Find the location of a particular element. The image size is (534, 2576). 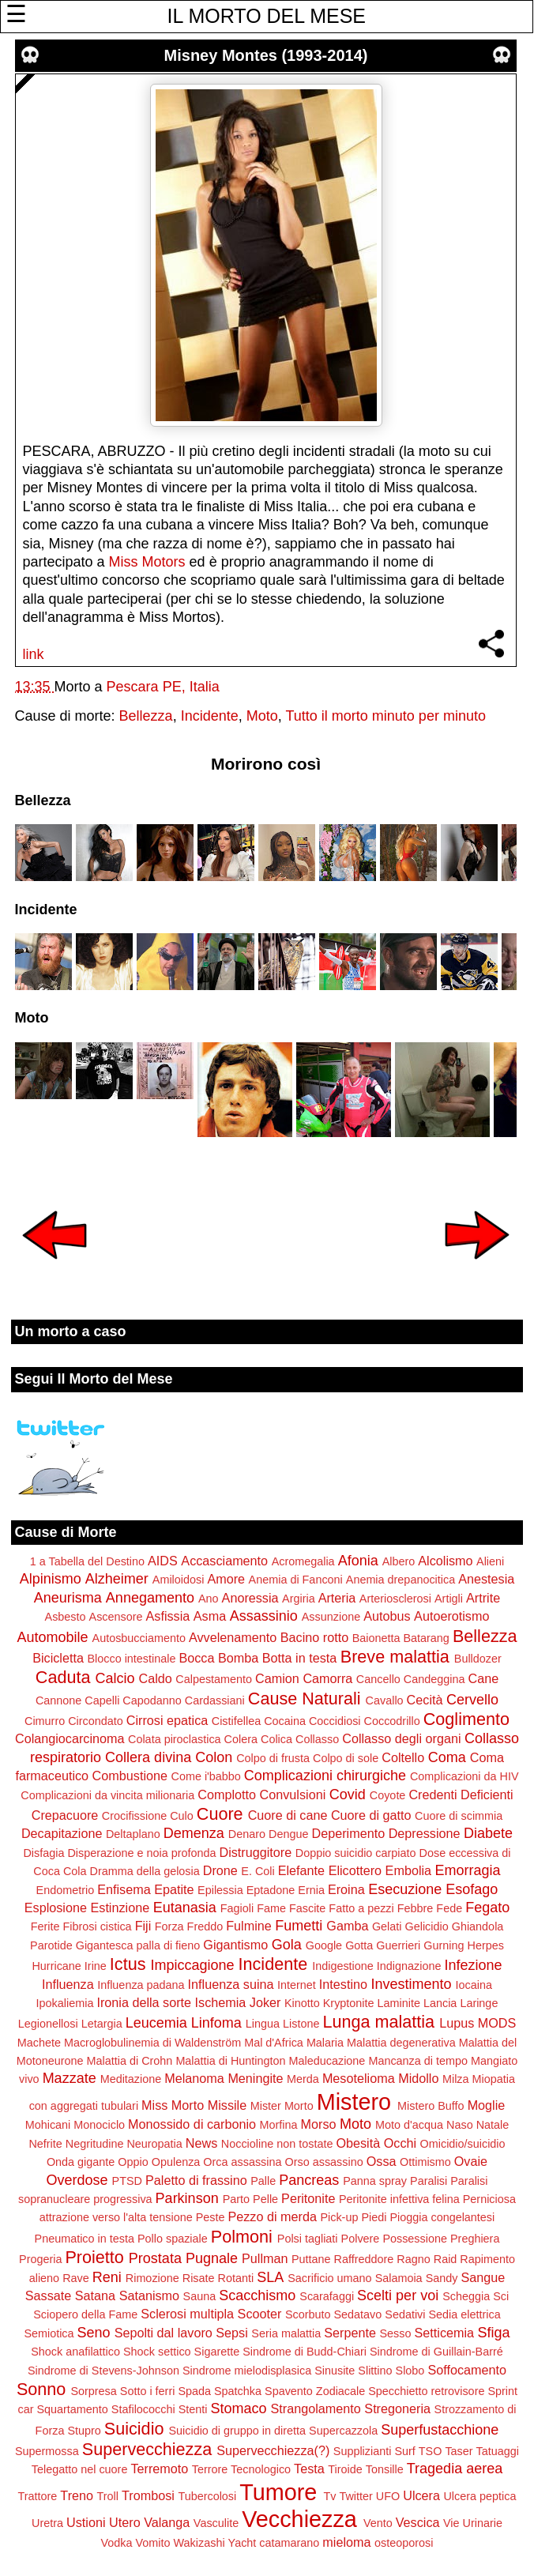

Sotto i ferri is located at coordinates (147, 2391).